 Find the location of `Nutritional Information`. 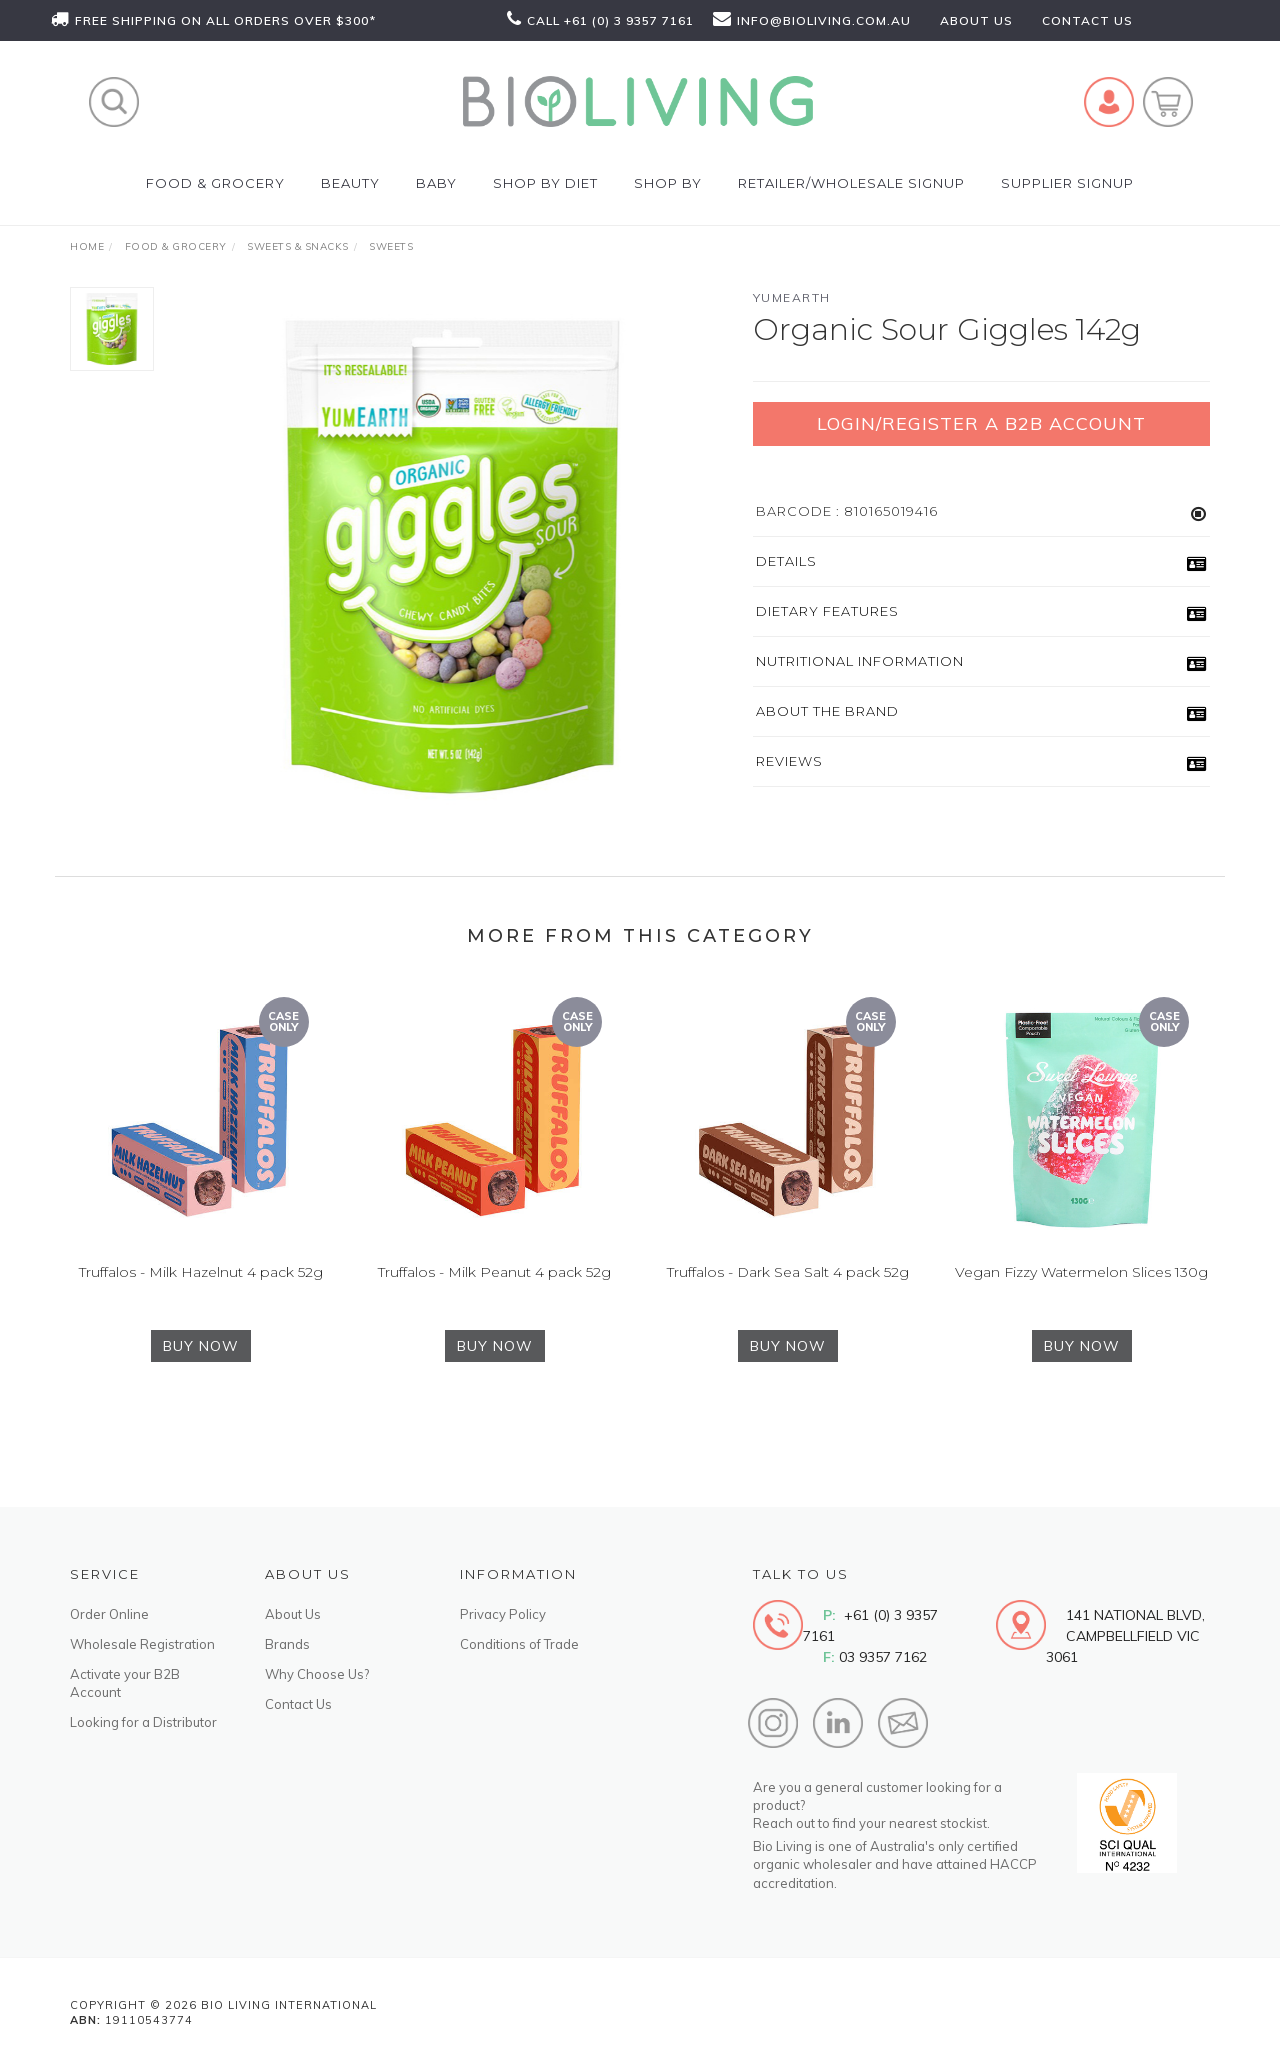

Nutritional Information is located at coordinates (860, 661).